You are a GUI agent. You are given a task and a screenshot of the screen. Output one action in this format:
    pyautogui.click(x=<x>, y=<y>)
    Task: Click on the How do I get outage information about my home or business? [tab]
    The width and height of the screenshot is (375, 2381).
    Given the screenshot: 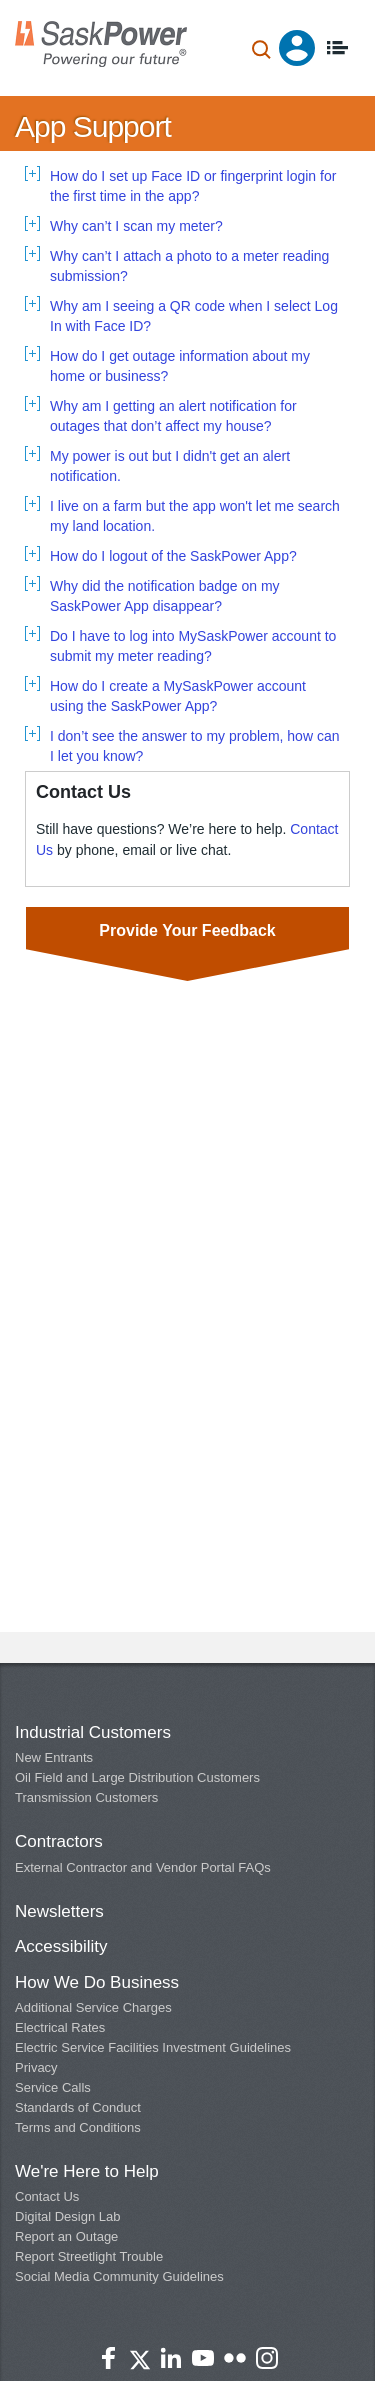 What is the action you would take?
    pyautogui.click(x=180, y=366)
    